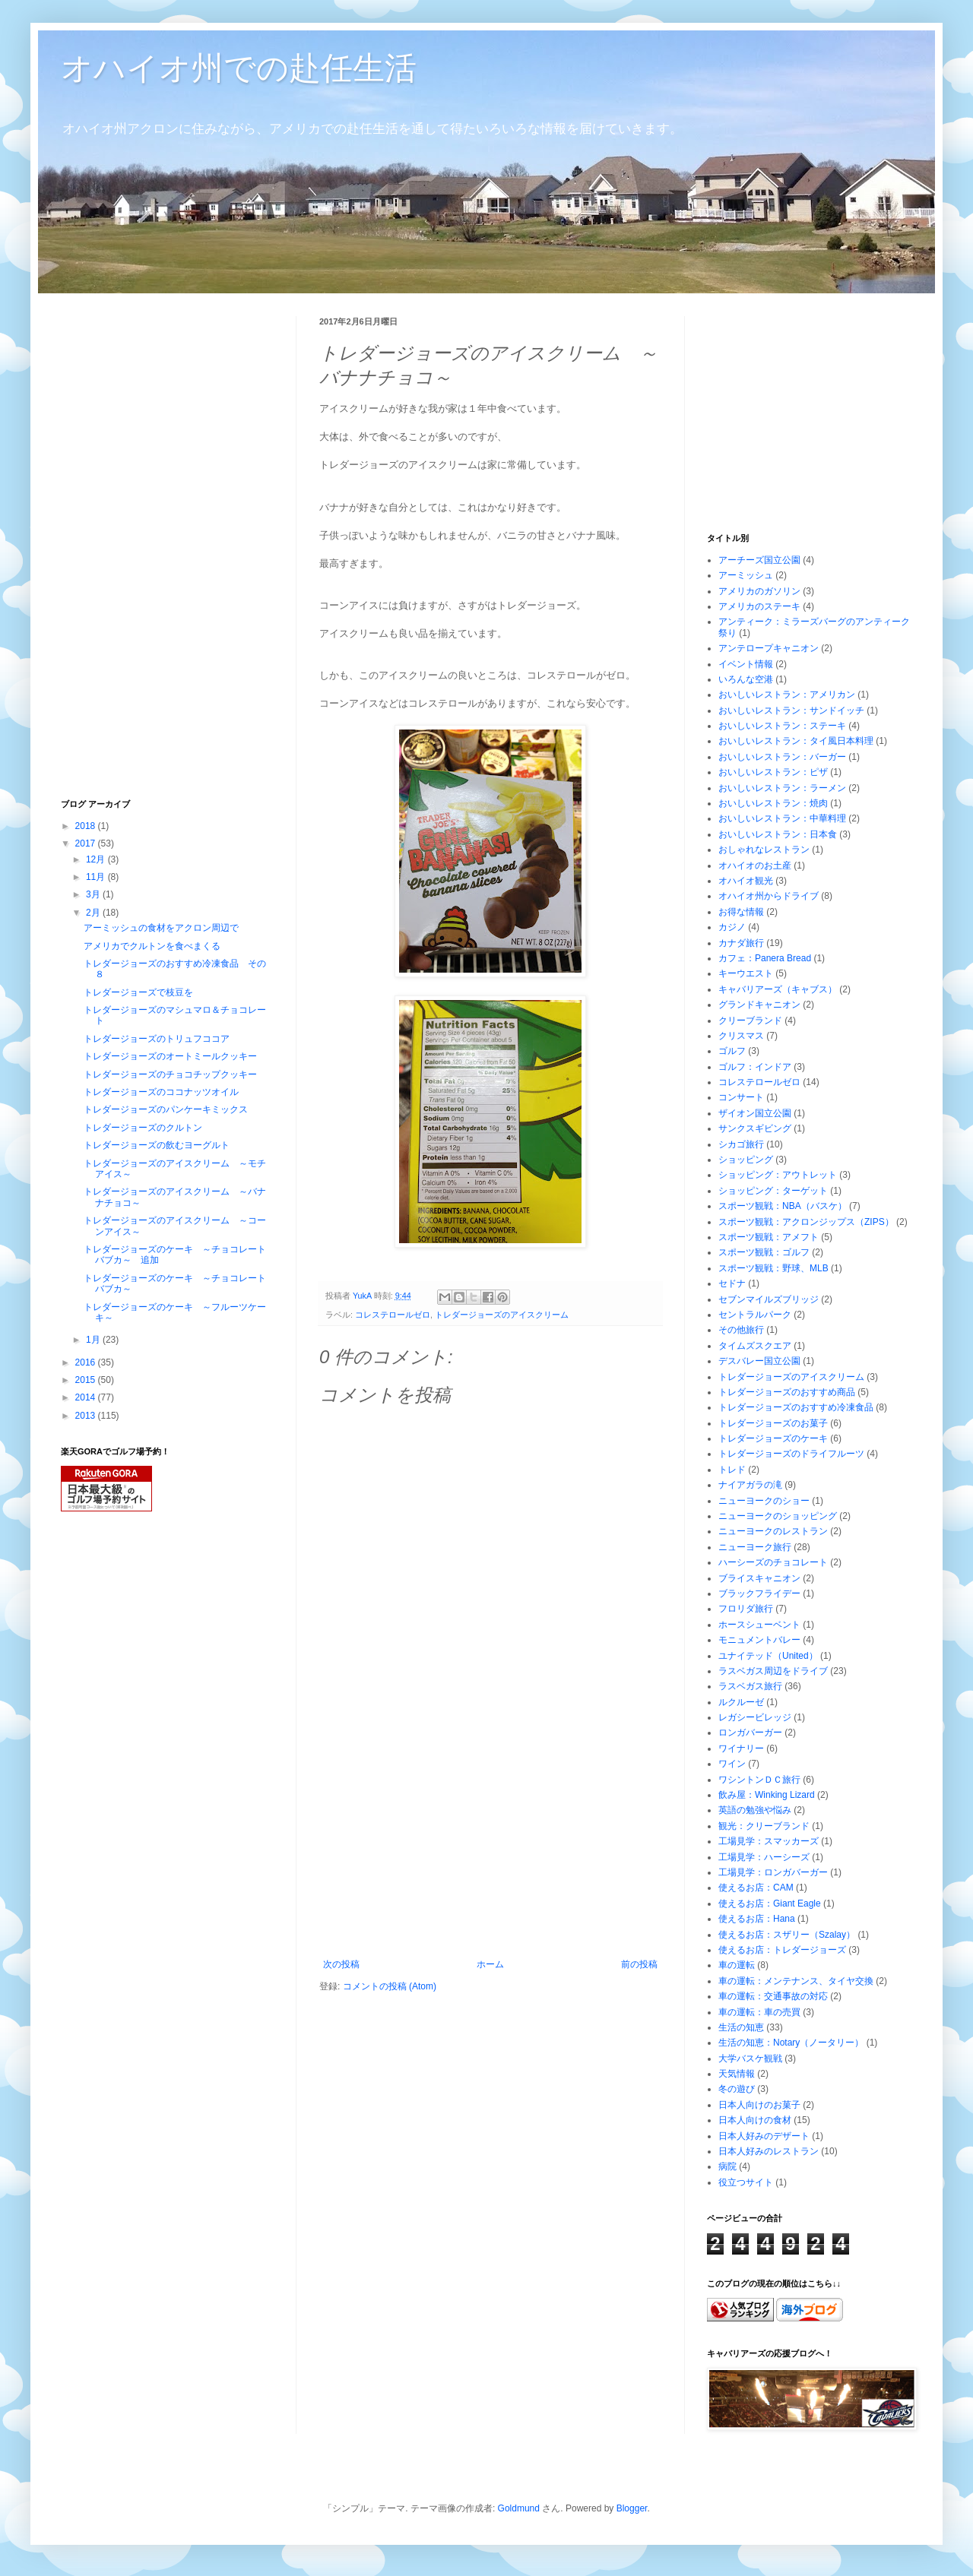 This screenshot has width=973, height=2576. I want to click on お得な情報, so click(741, 912).